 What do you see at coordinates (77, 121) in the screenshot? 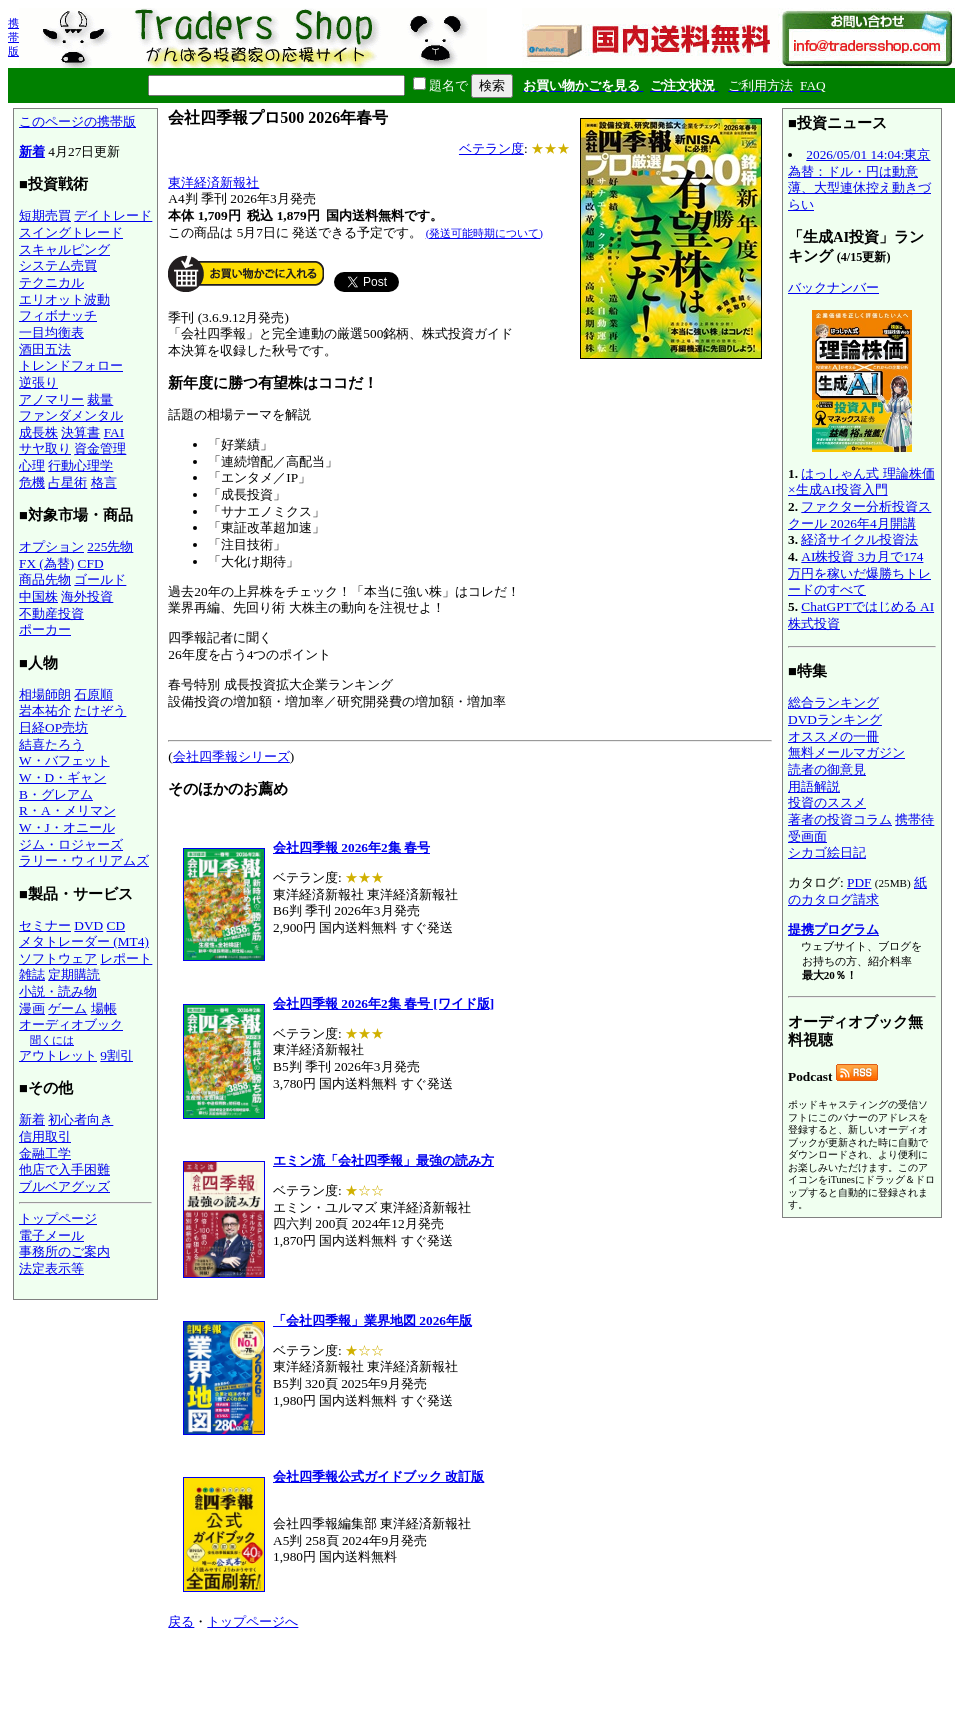
I see `このページの携帯版` at bounding box center [77, 121].